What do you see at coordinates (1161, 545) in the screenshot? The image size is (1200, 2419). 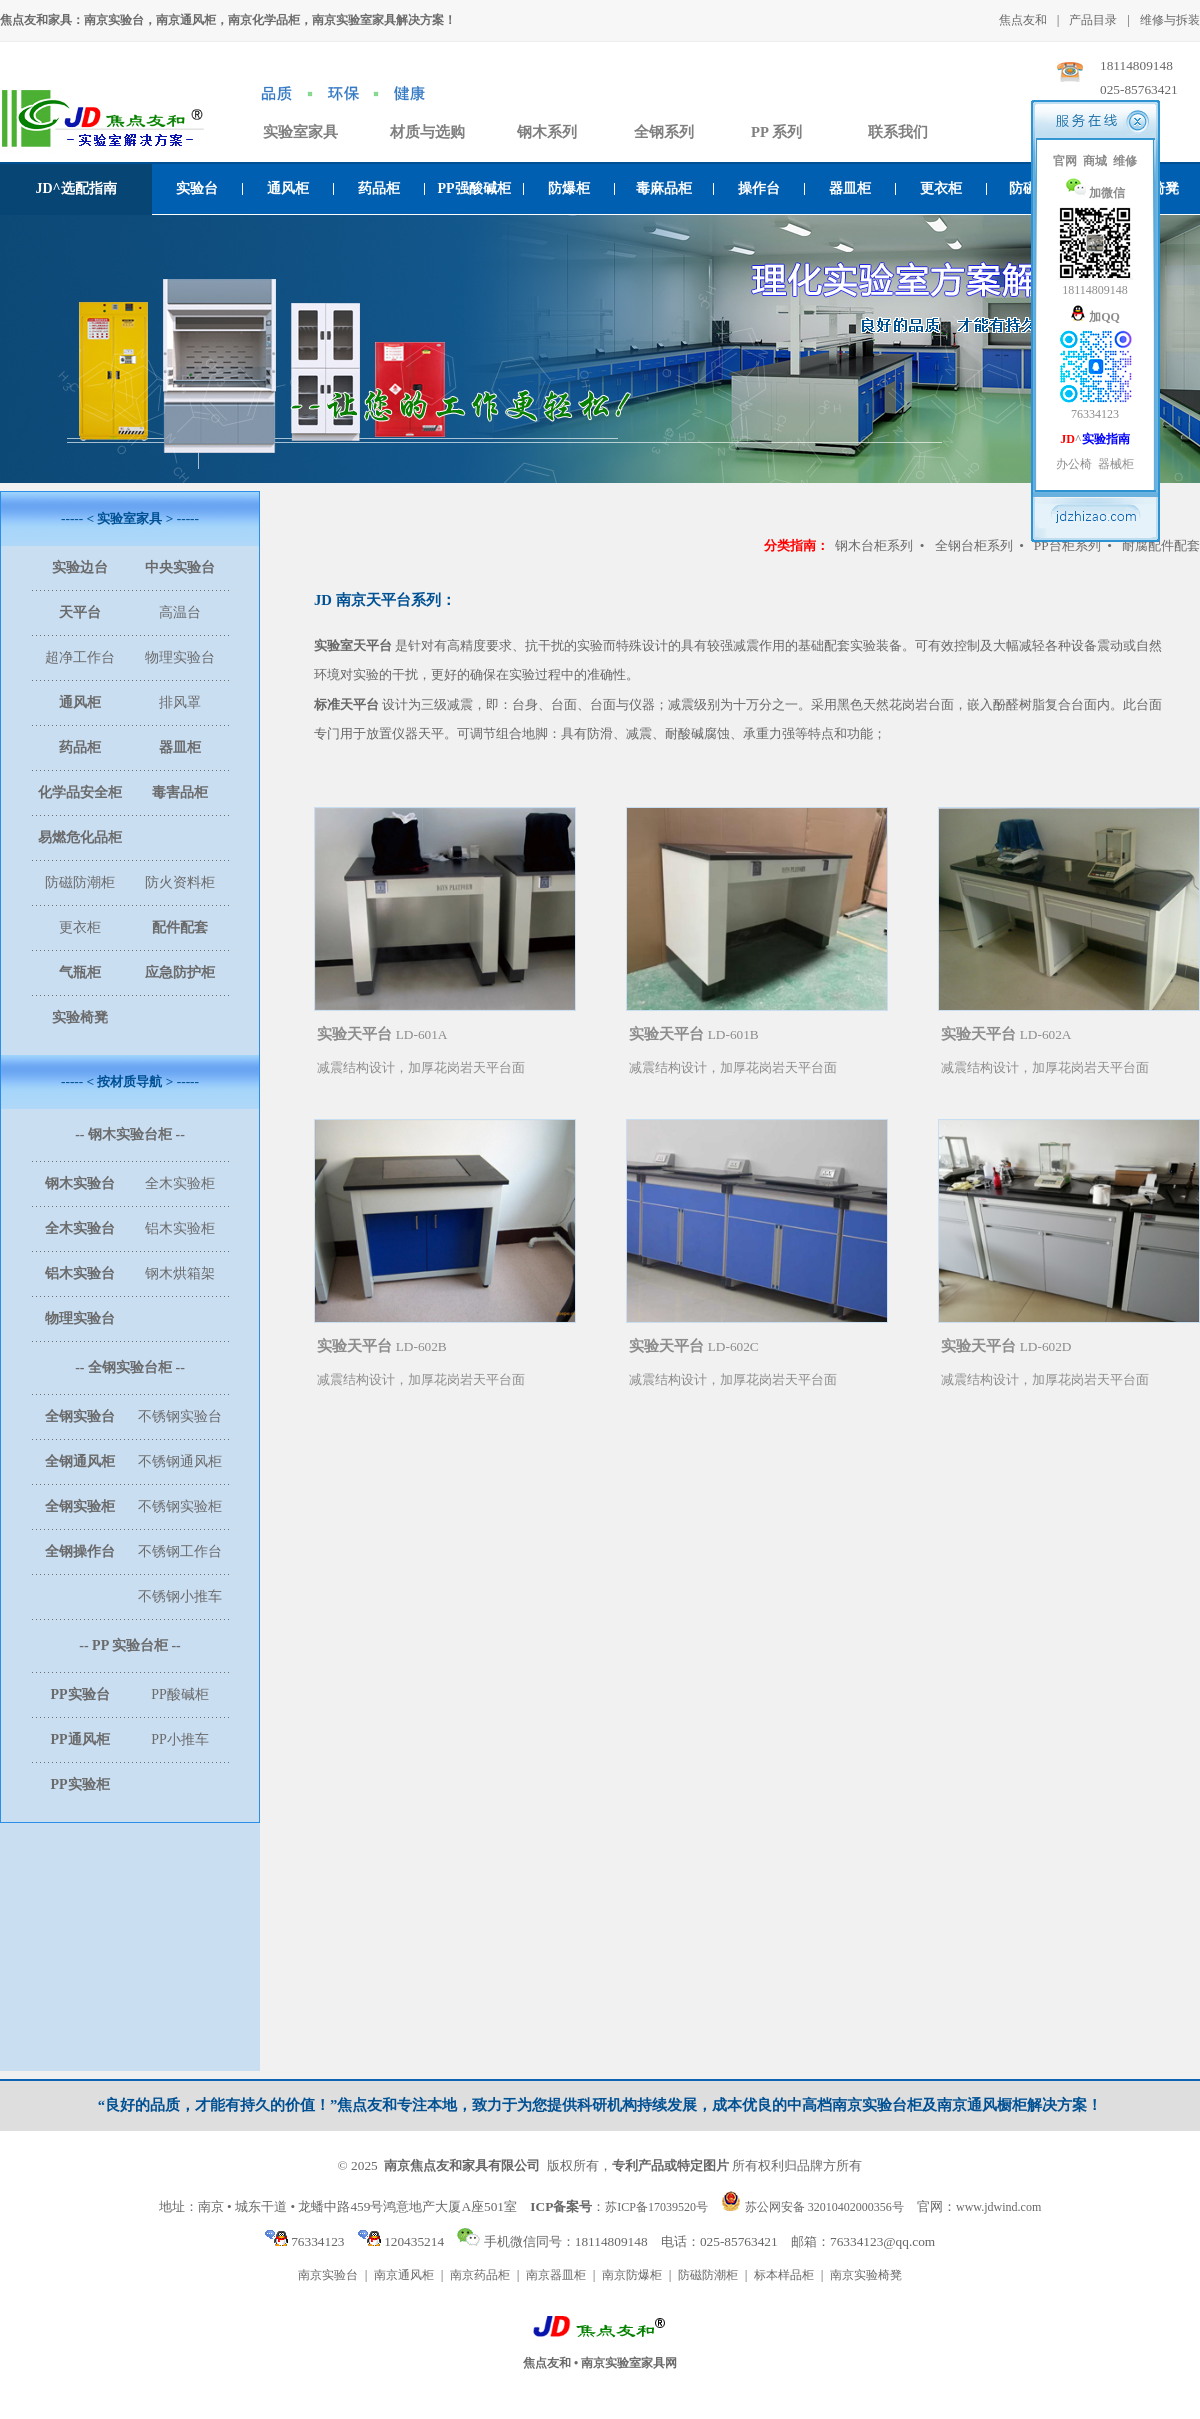 I see `耐腐配件配套` at bounding box center [1161, 545].